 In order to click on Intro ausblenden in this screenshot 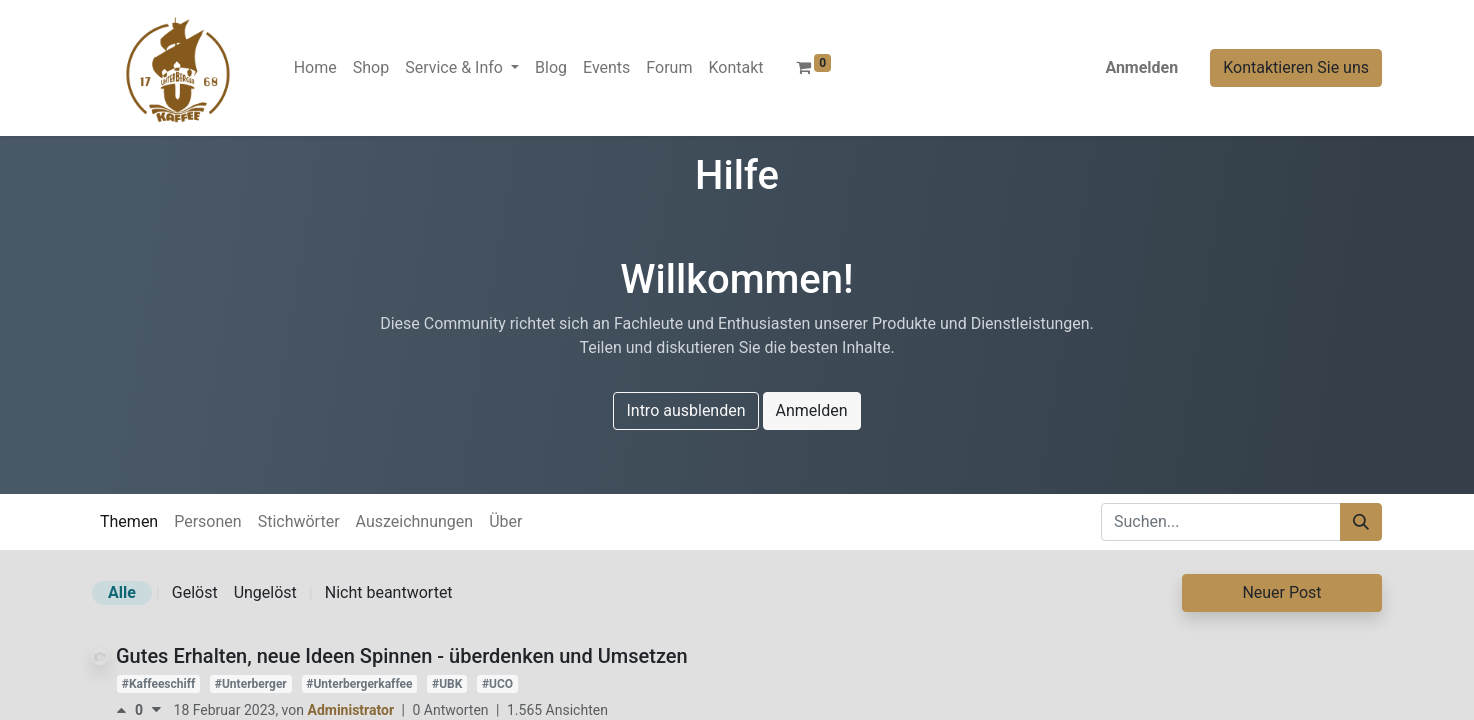, I will do `click(685, 410)`.